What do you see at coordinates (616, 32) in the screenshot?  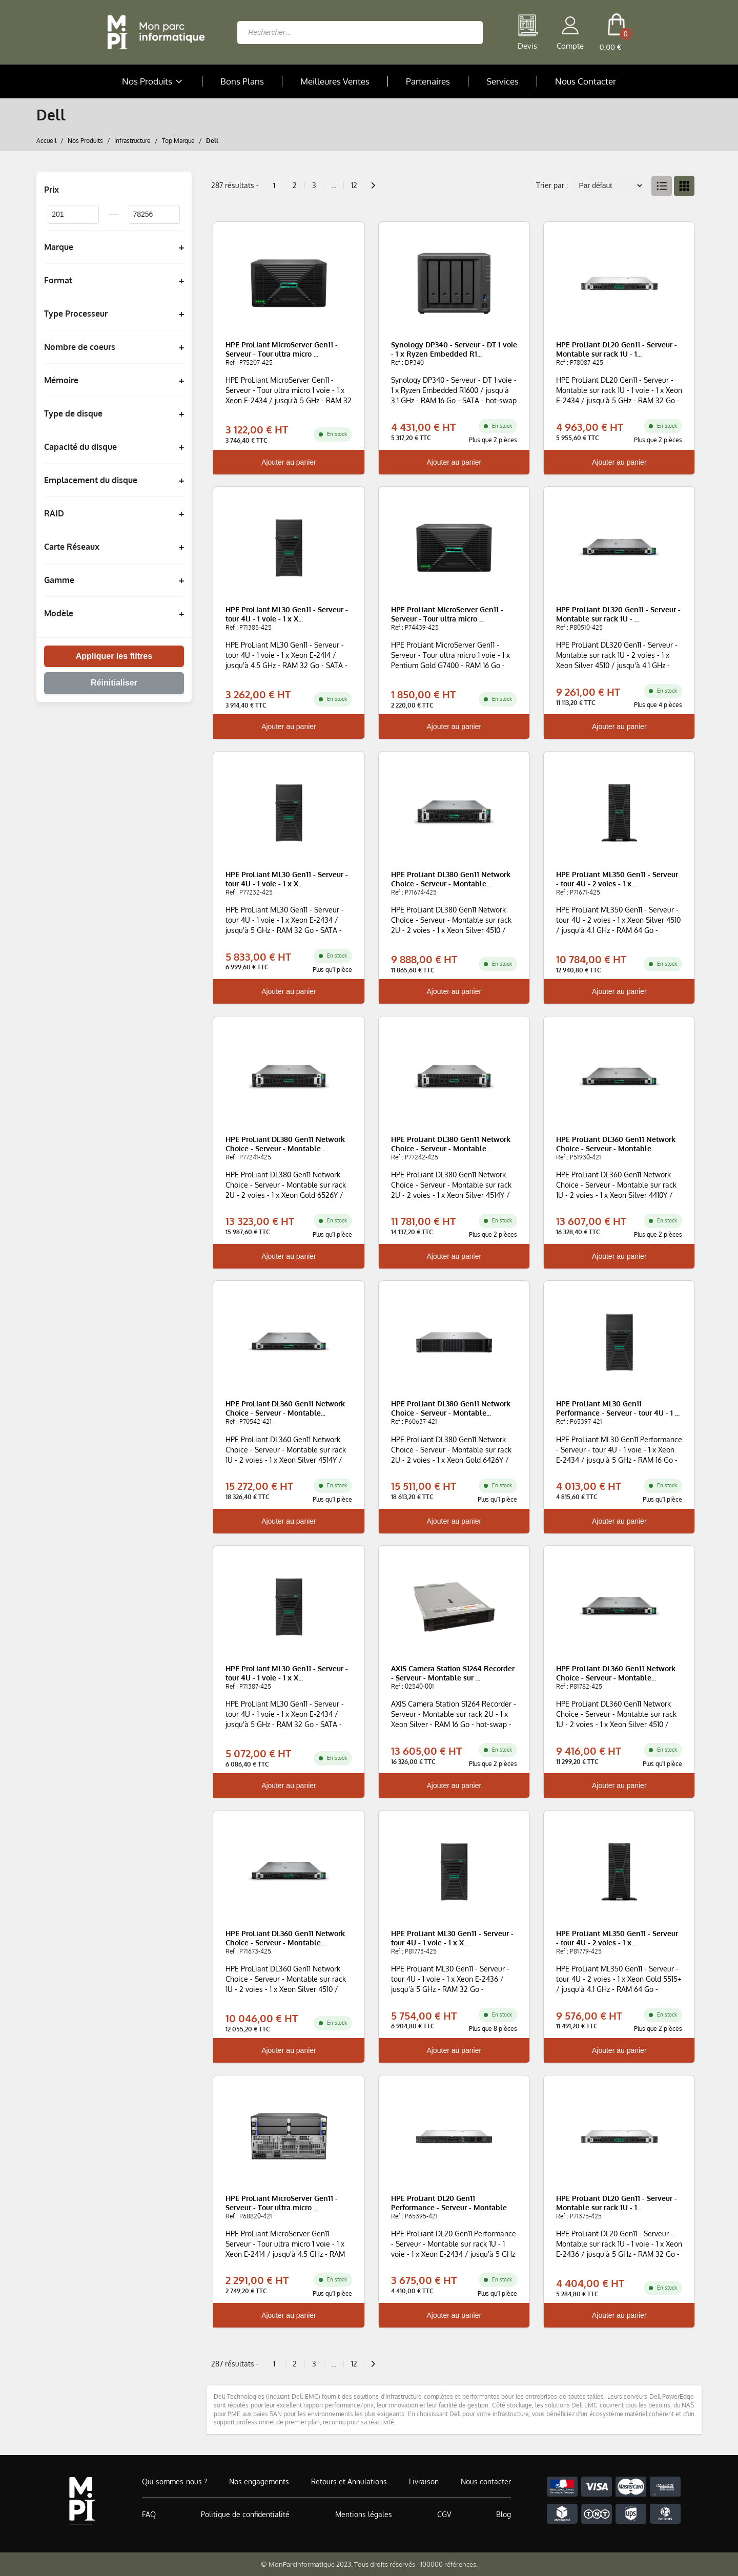 I see `[cart button]` at bounding box center [616, 32].